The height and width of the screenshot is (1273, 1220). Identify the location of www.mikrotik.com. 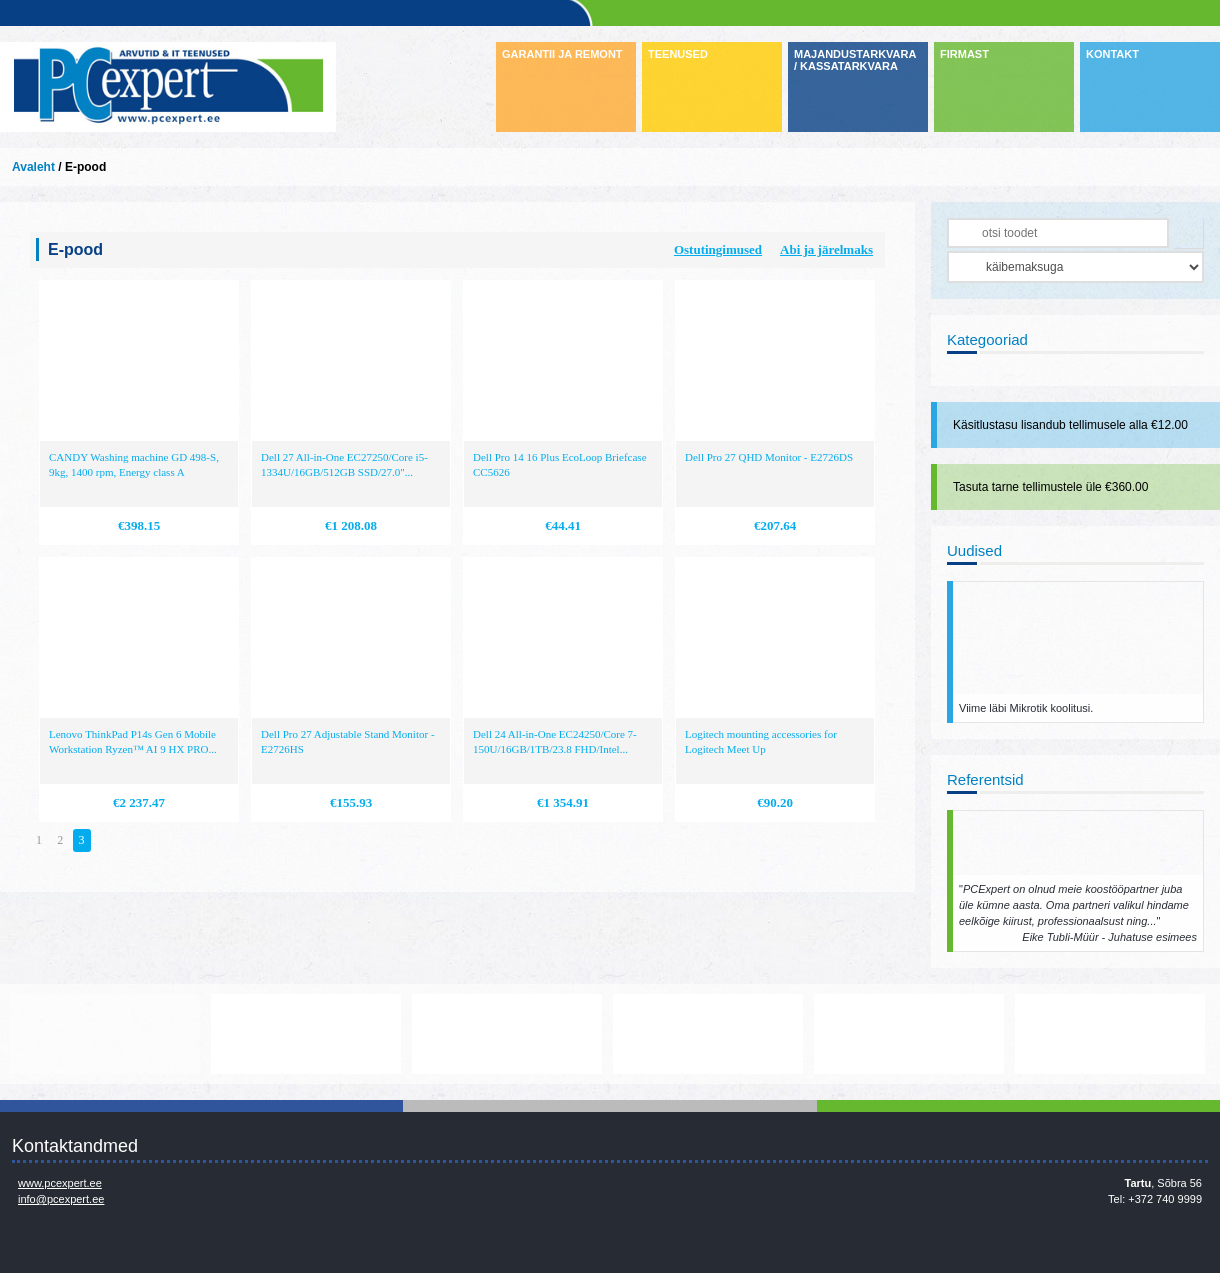
(105, 1034).